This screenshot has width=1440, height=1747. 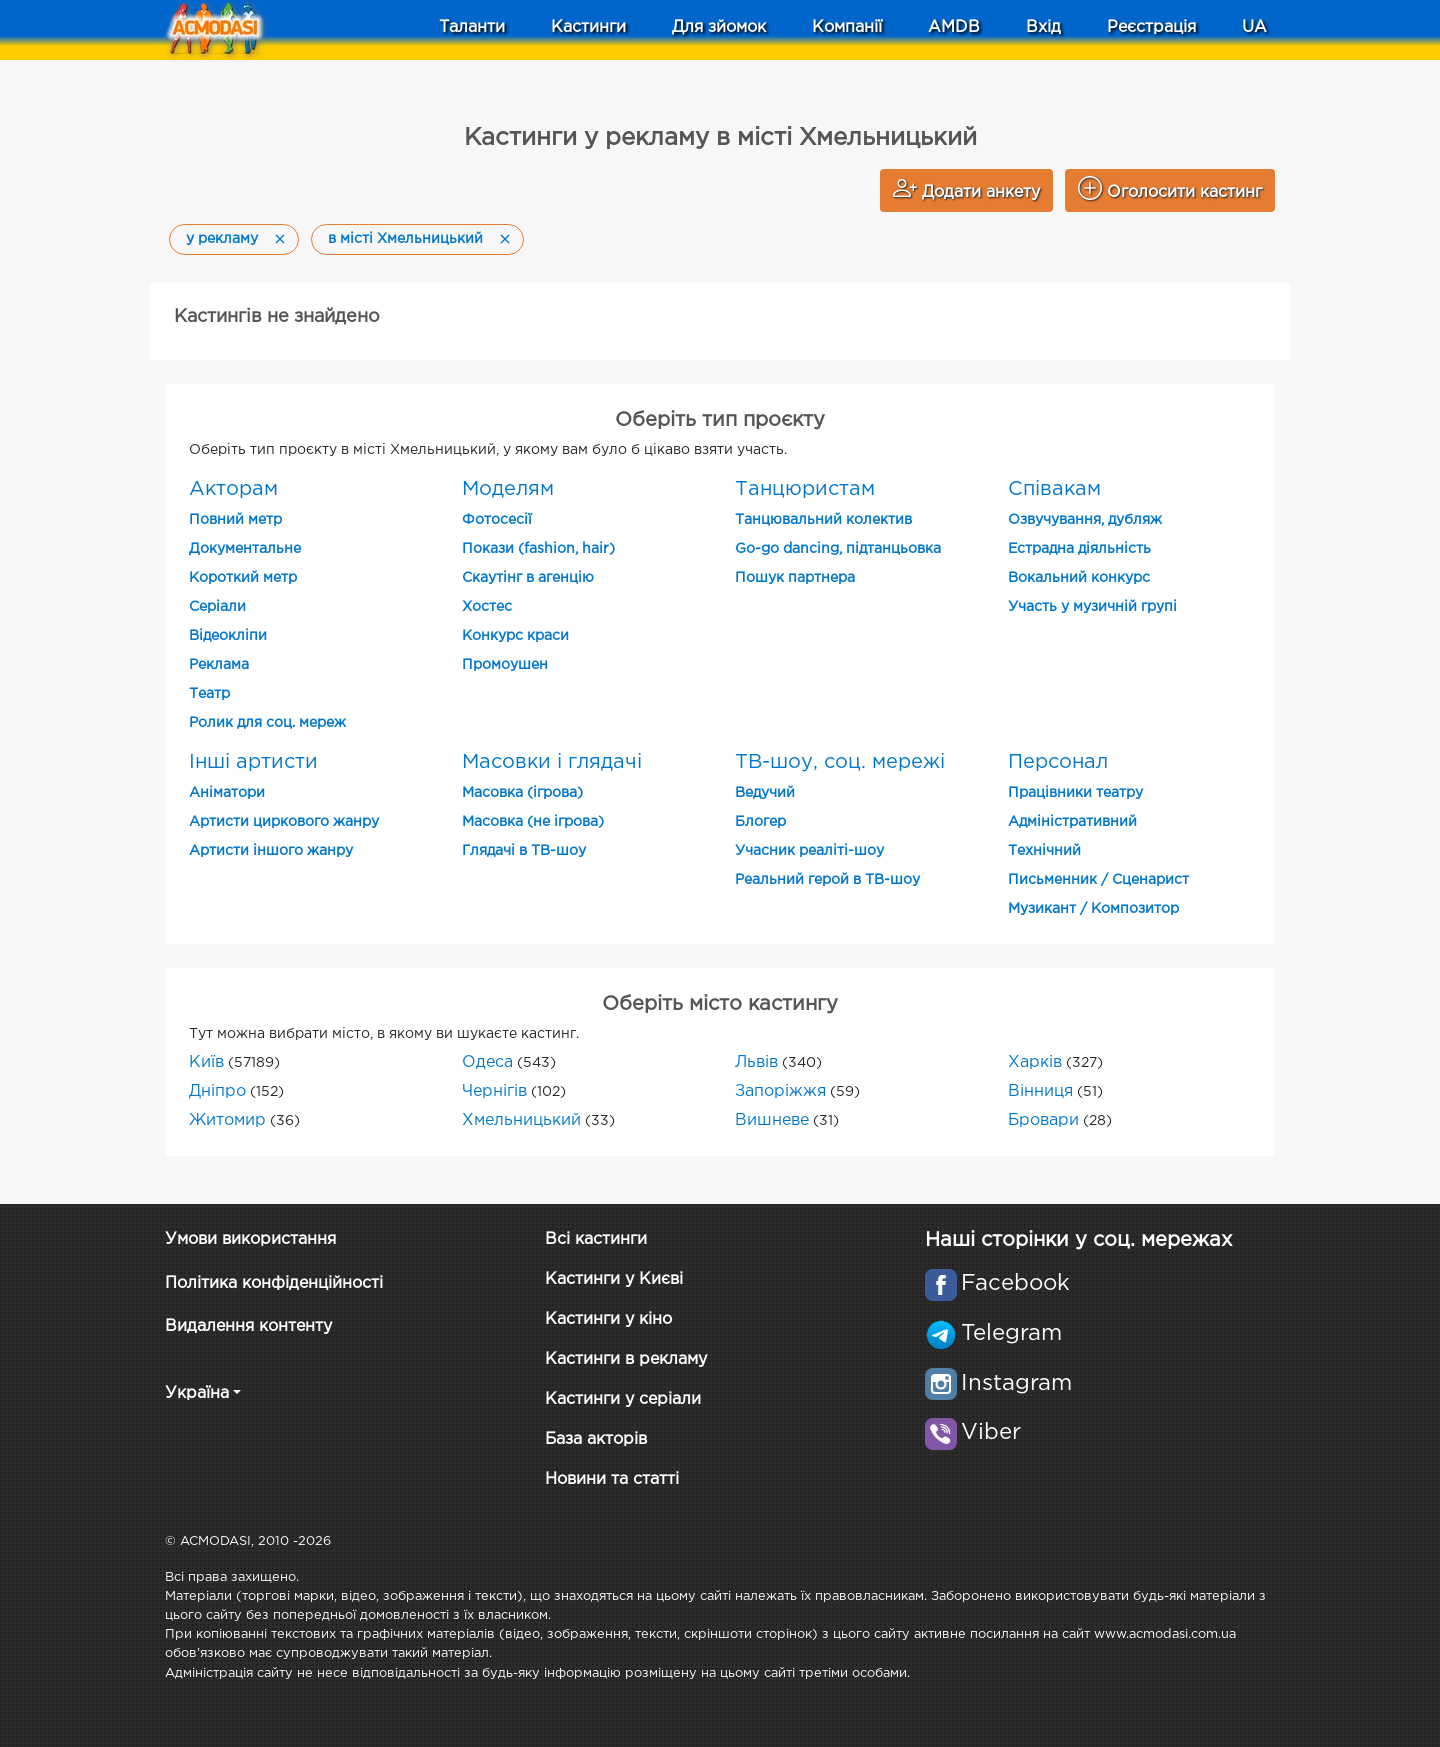 I want to click on Реєстрація, so click(x=1151, y=27).